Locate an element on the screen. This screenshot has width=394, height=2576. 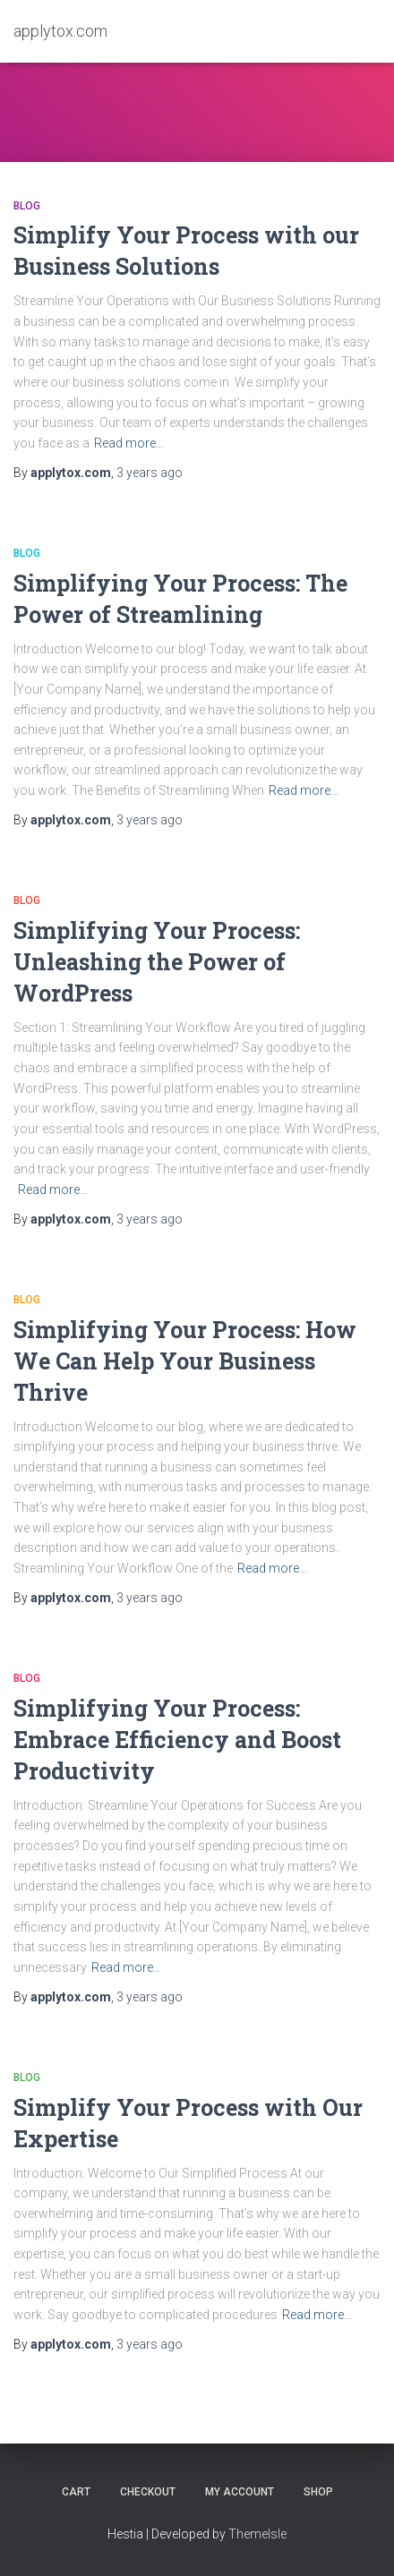
ago is located at coordinates (149, 472).